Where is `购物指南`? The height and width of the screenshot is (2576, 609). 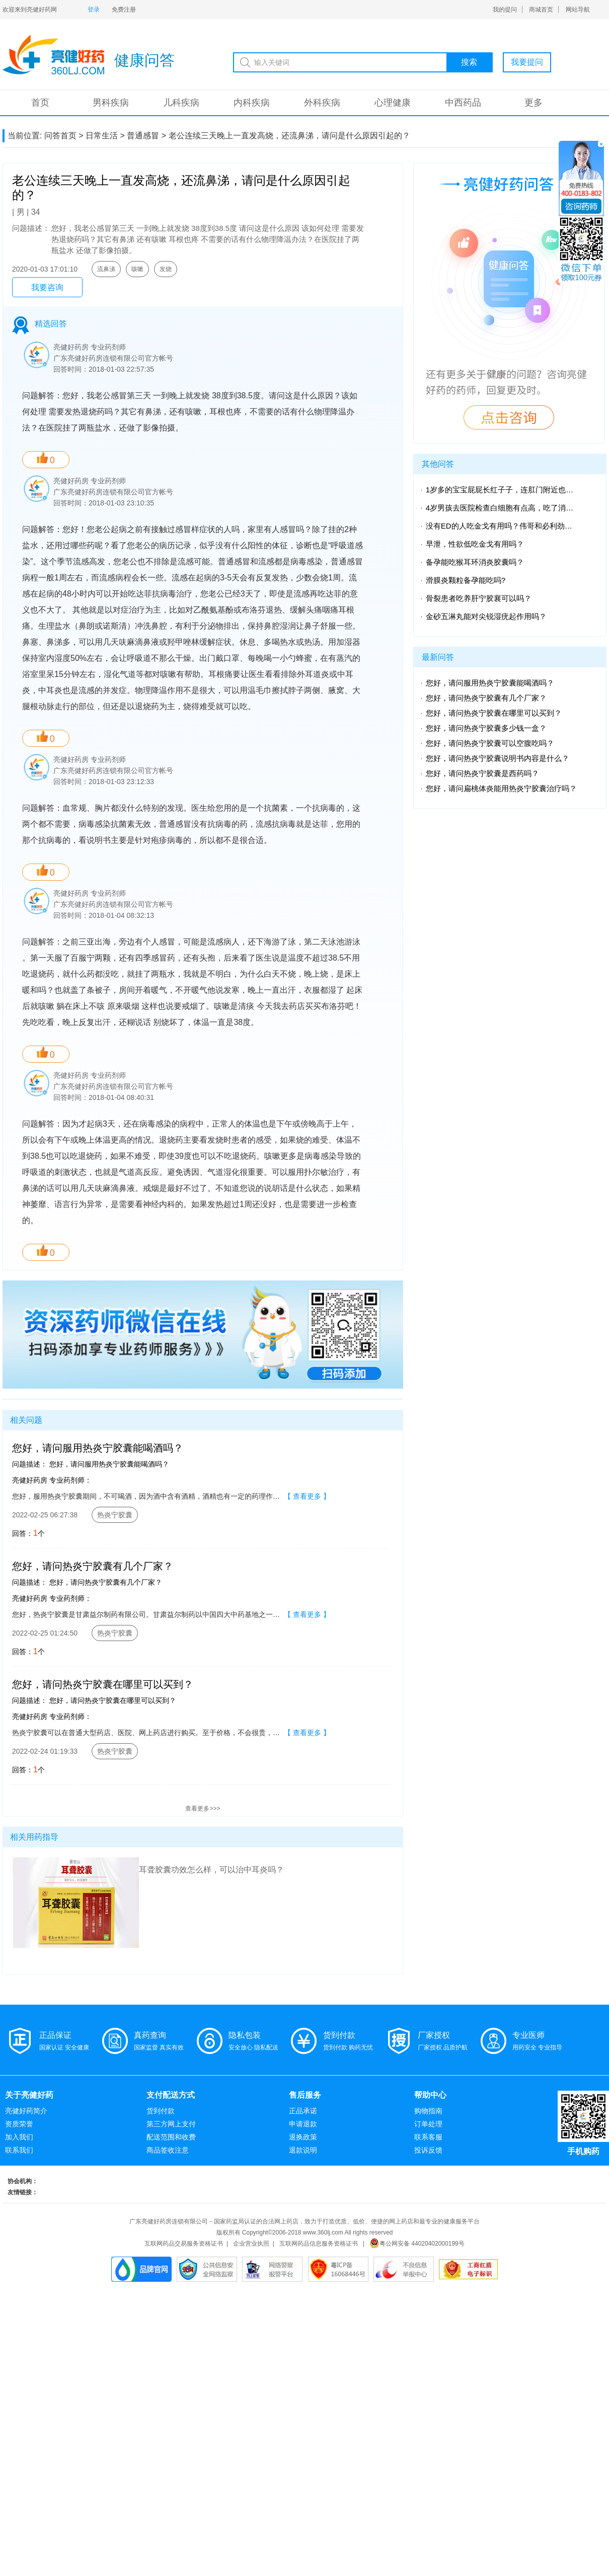 购物指南 is located at coordinates (428, 2111).